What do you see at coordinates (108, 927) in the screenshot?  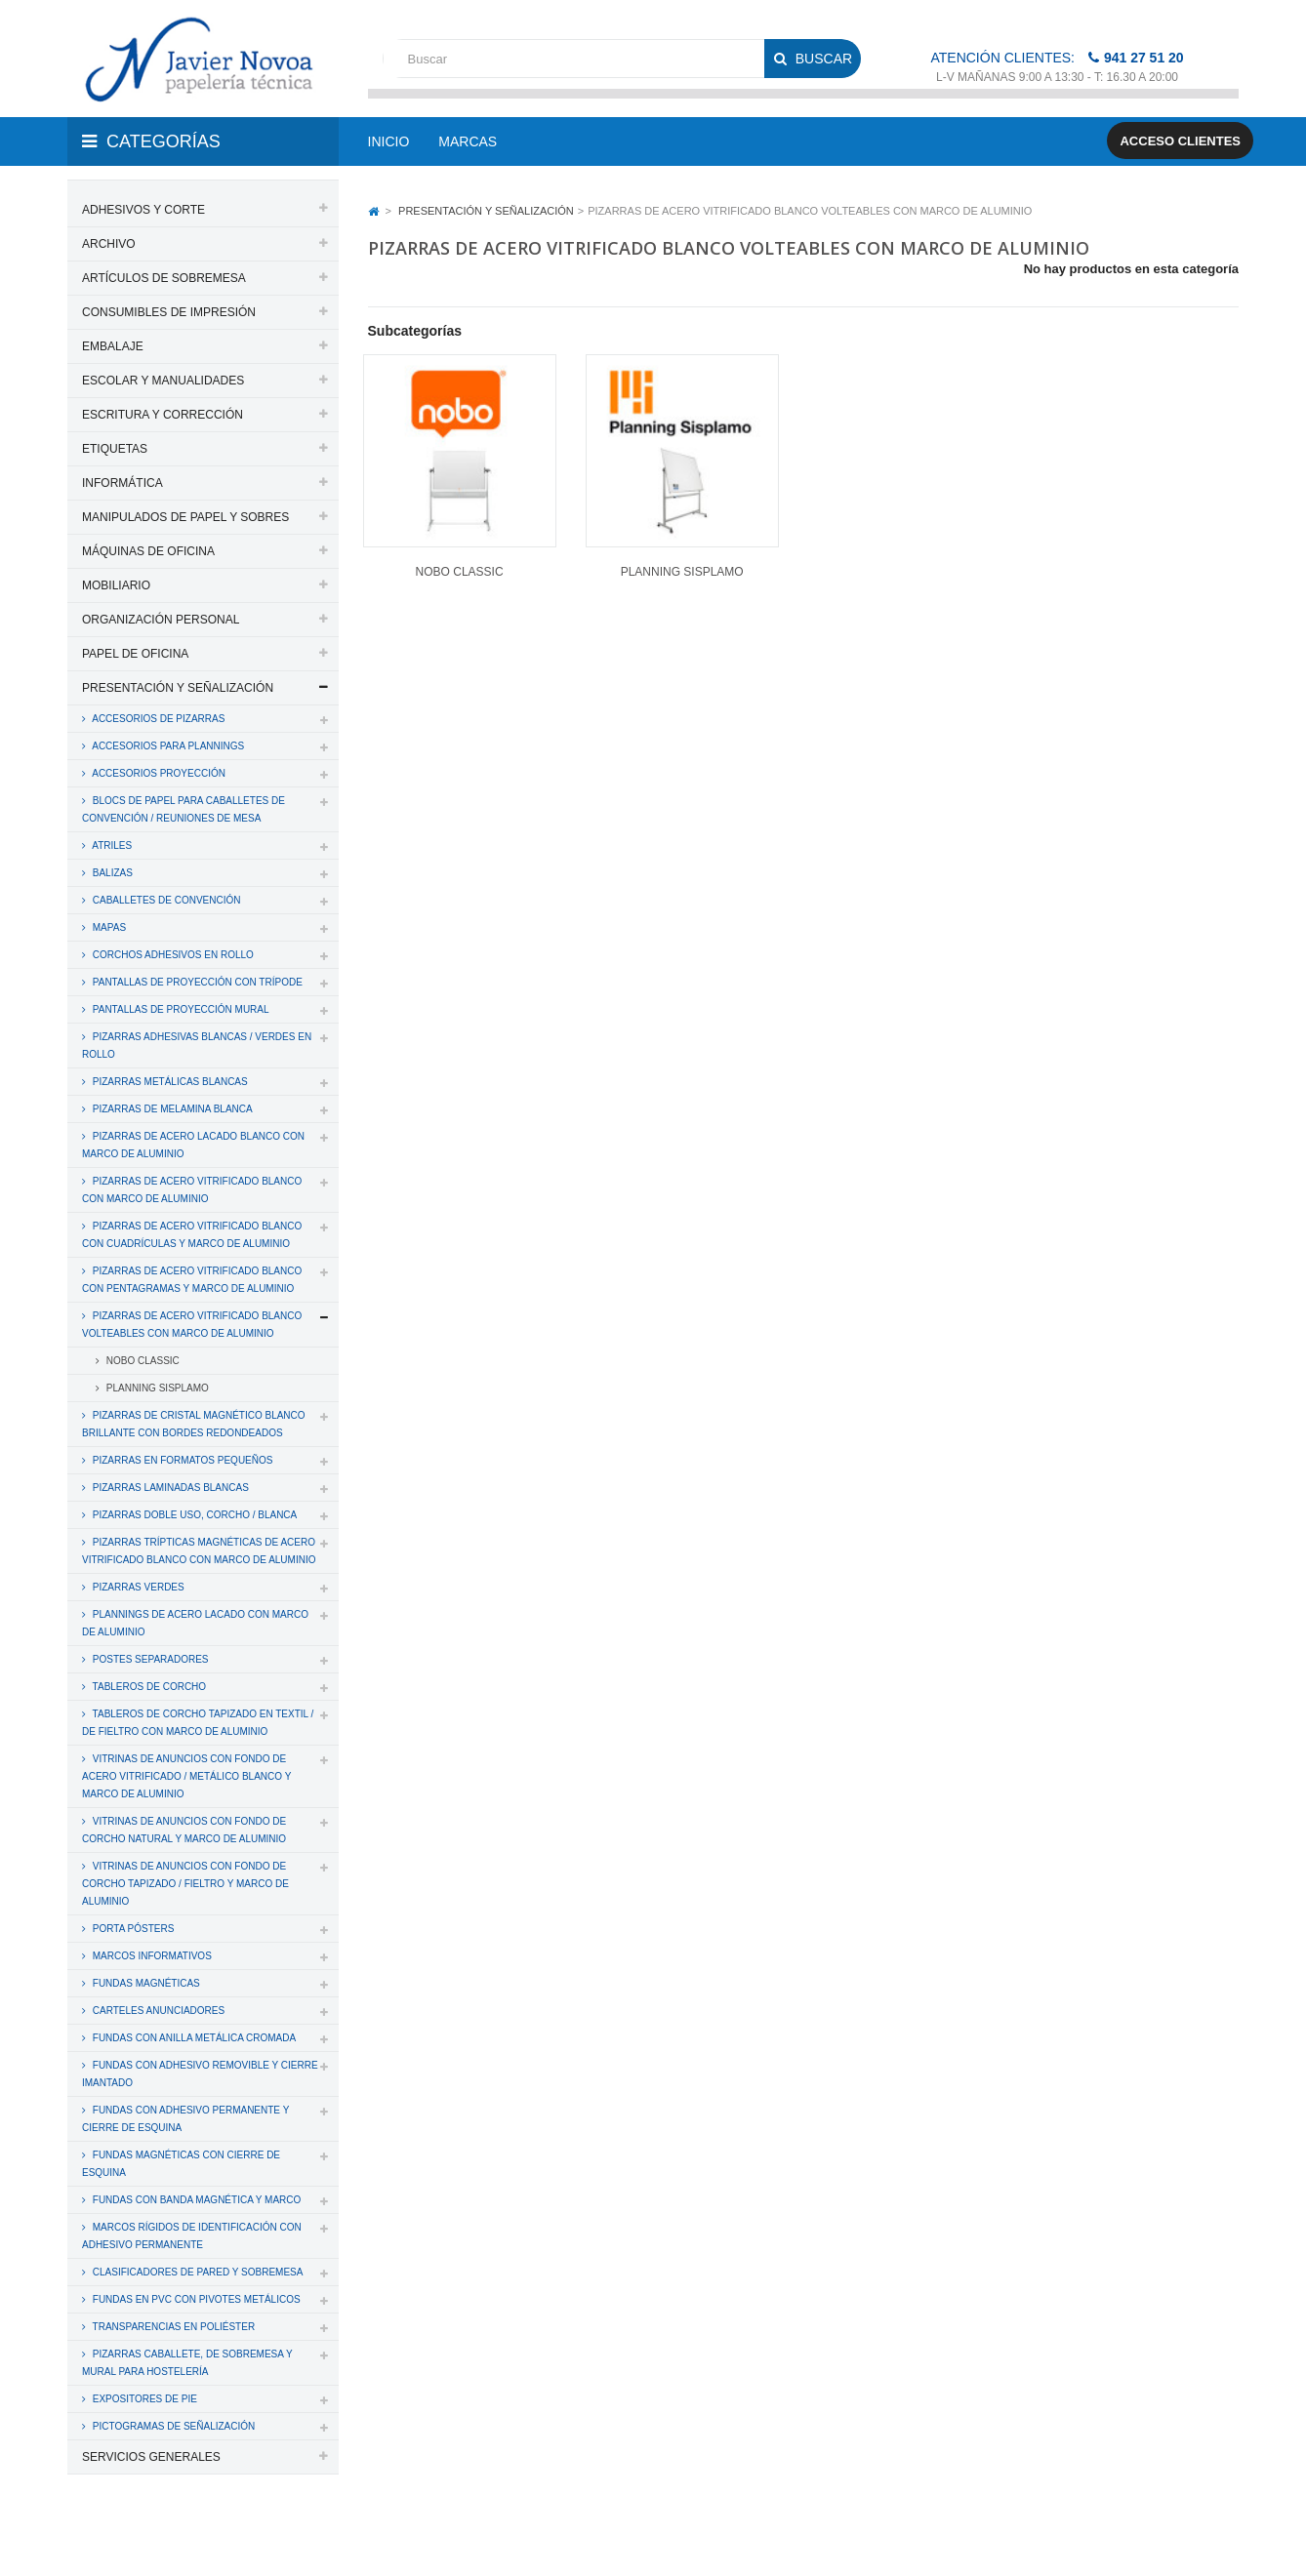 I see `MAPAS` at bounding box center [108, 927].